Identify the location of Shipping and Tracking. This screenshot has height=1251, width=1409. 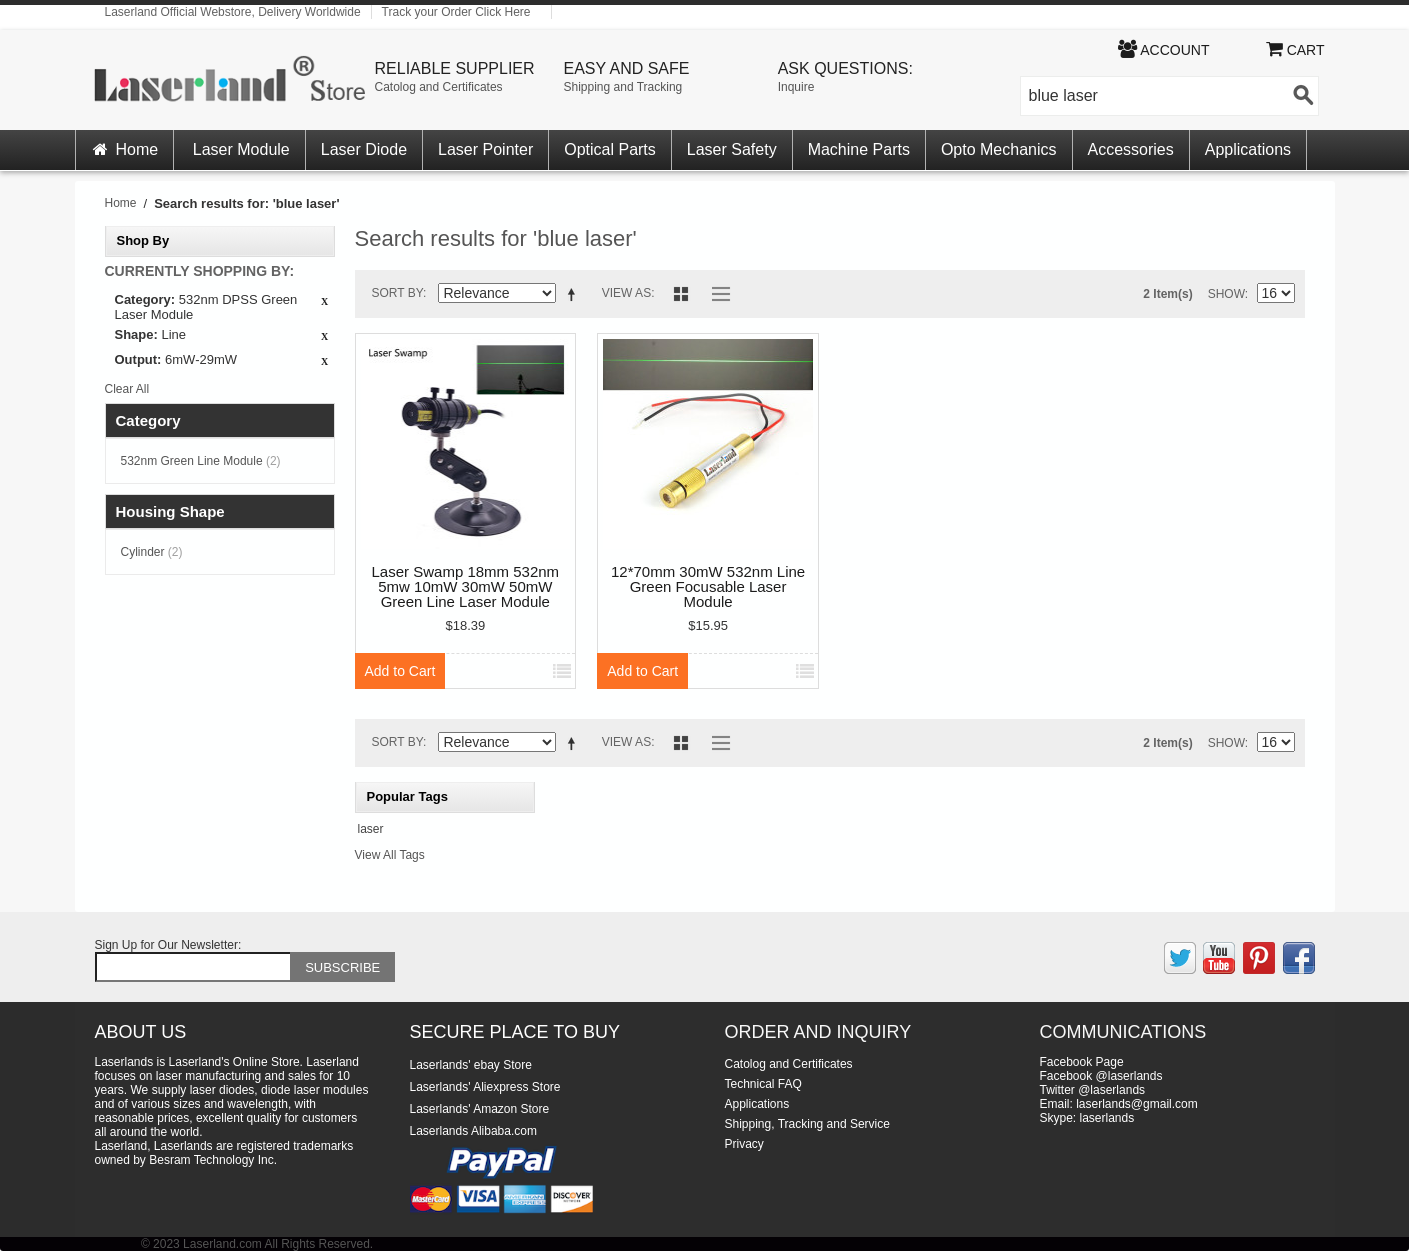
(623, 87).